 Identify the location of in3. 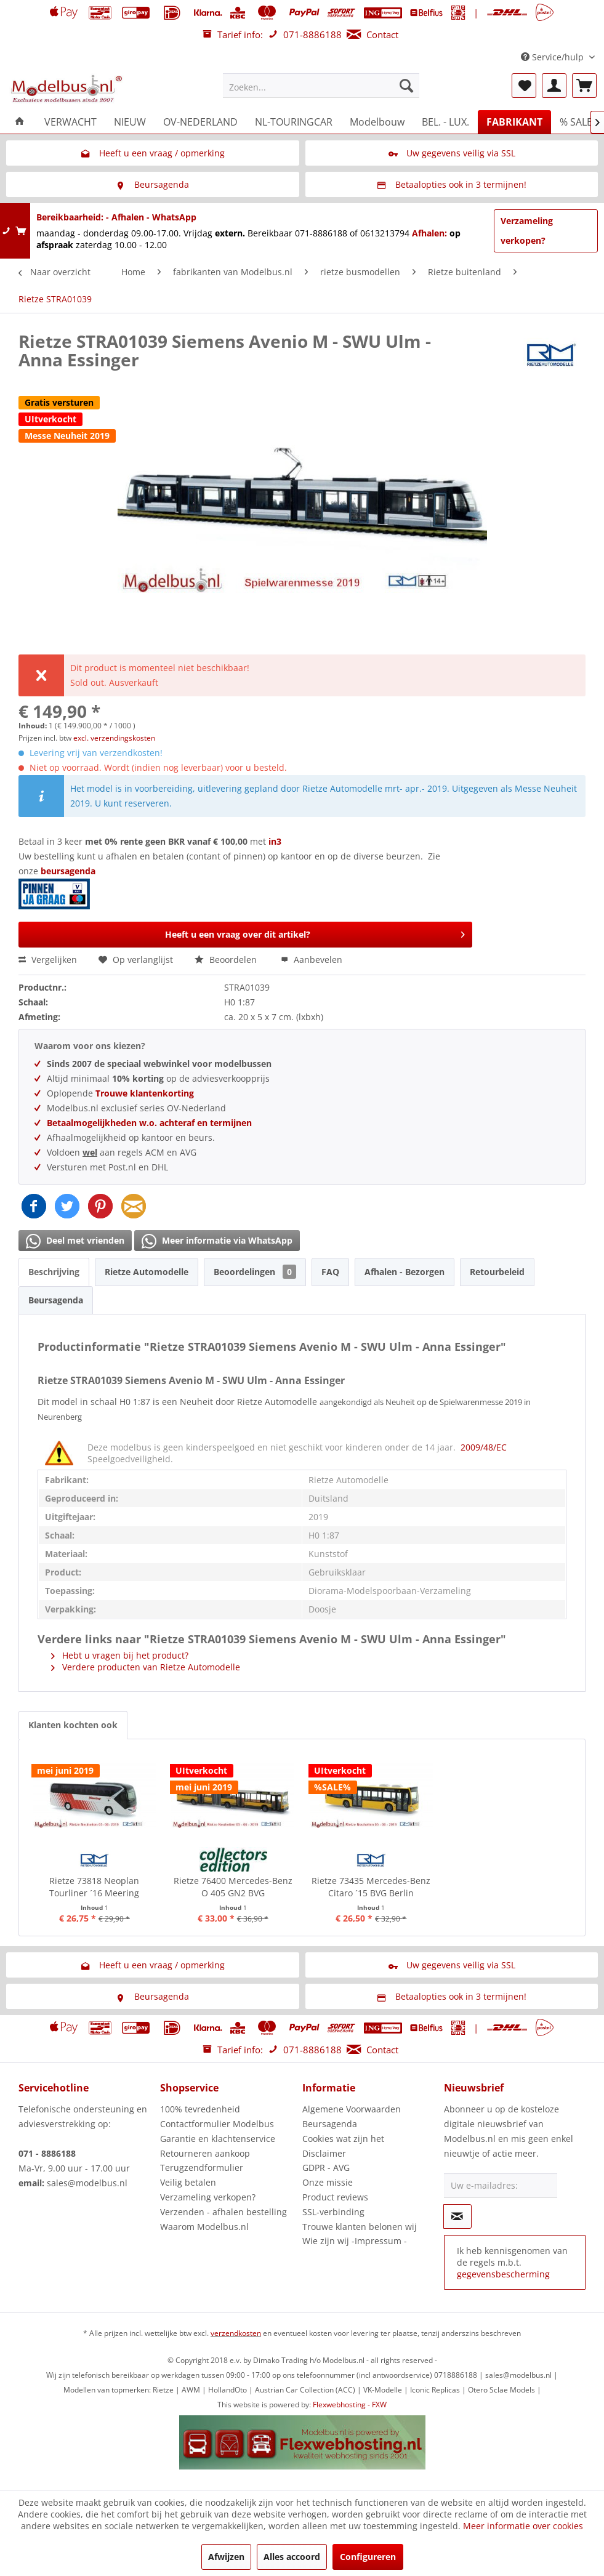
(274, 841).